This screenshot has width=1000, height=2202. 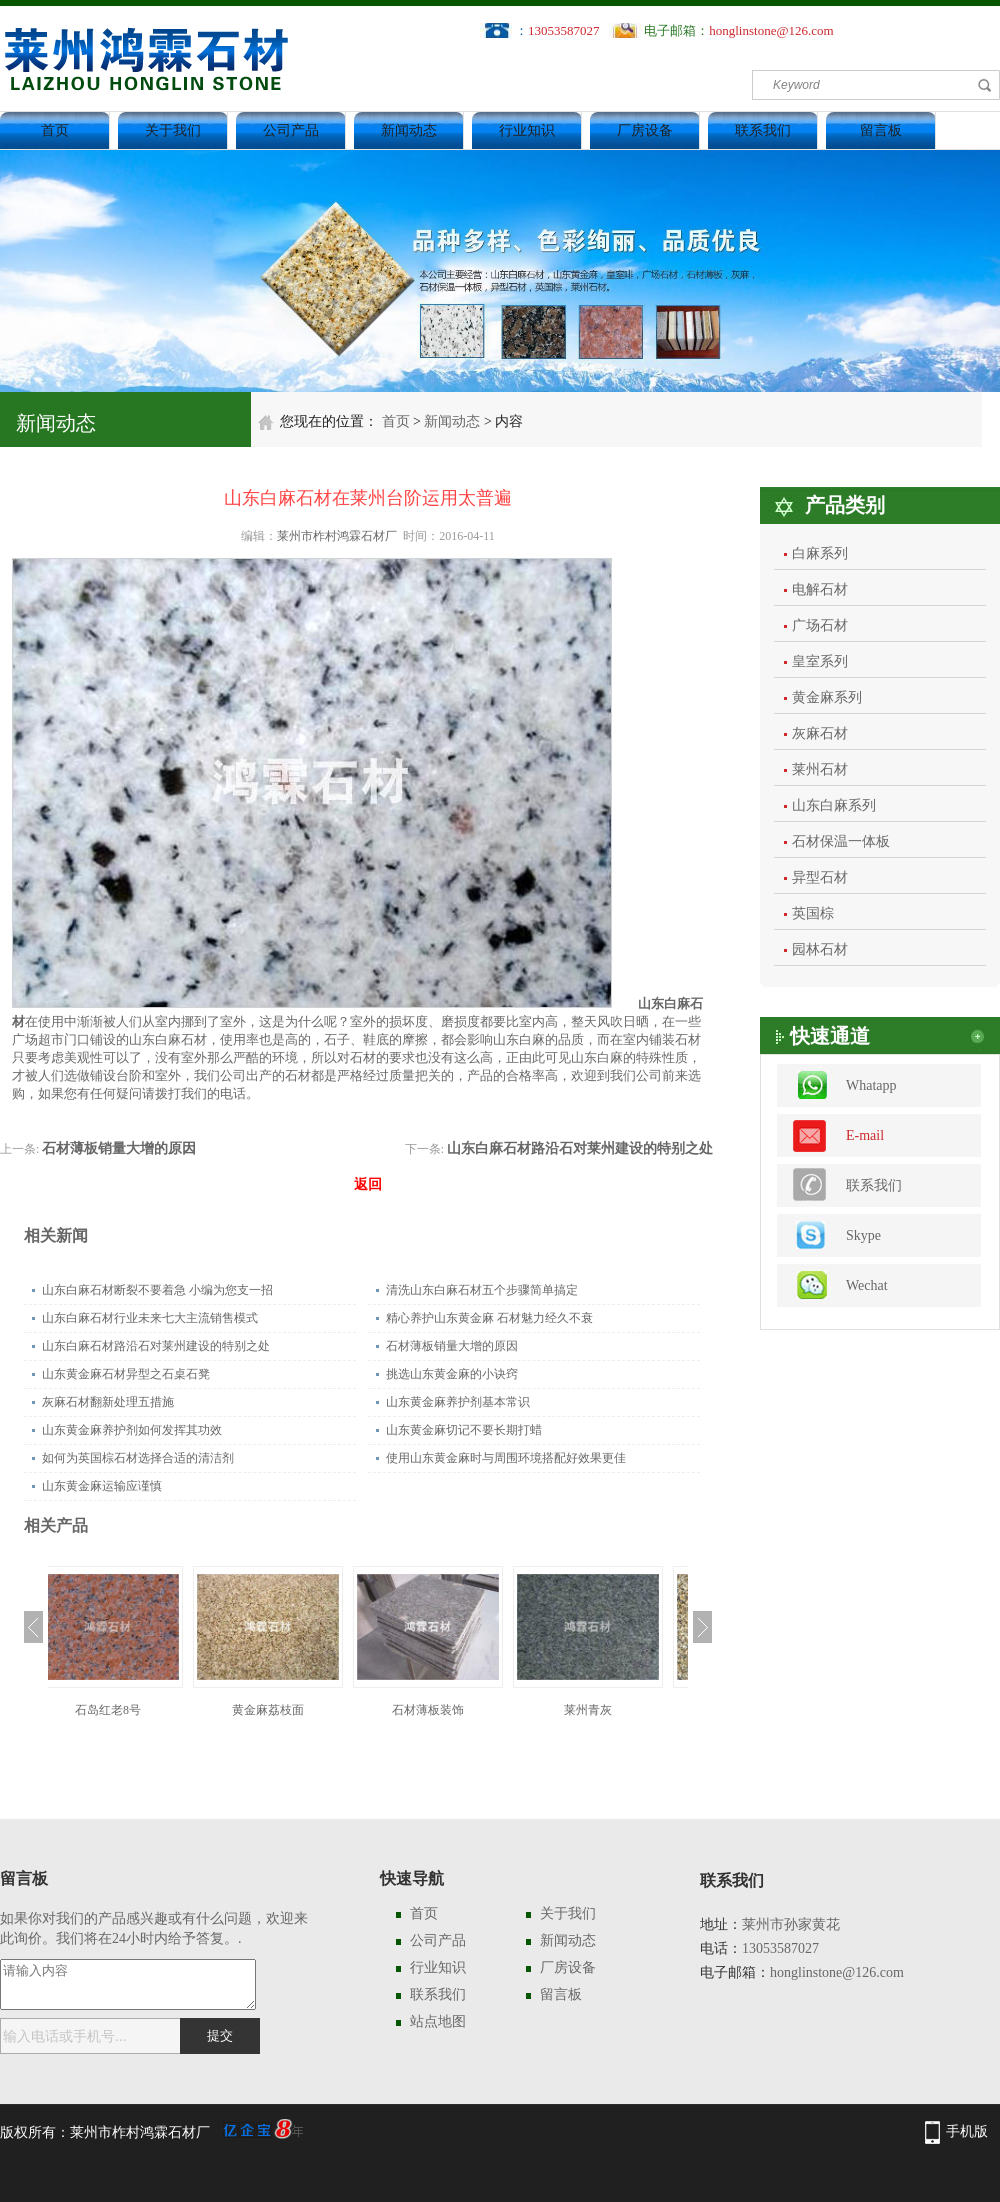 I want to click on 电解石材, so click(x=820, y=589).